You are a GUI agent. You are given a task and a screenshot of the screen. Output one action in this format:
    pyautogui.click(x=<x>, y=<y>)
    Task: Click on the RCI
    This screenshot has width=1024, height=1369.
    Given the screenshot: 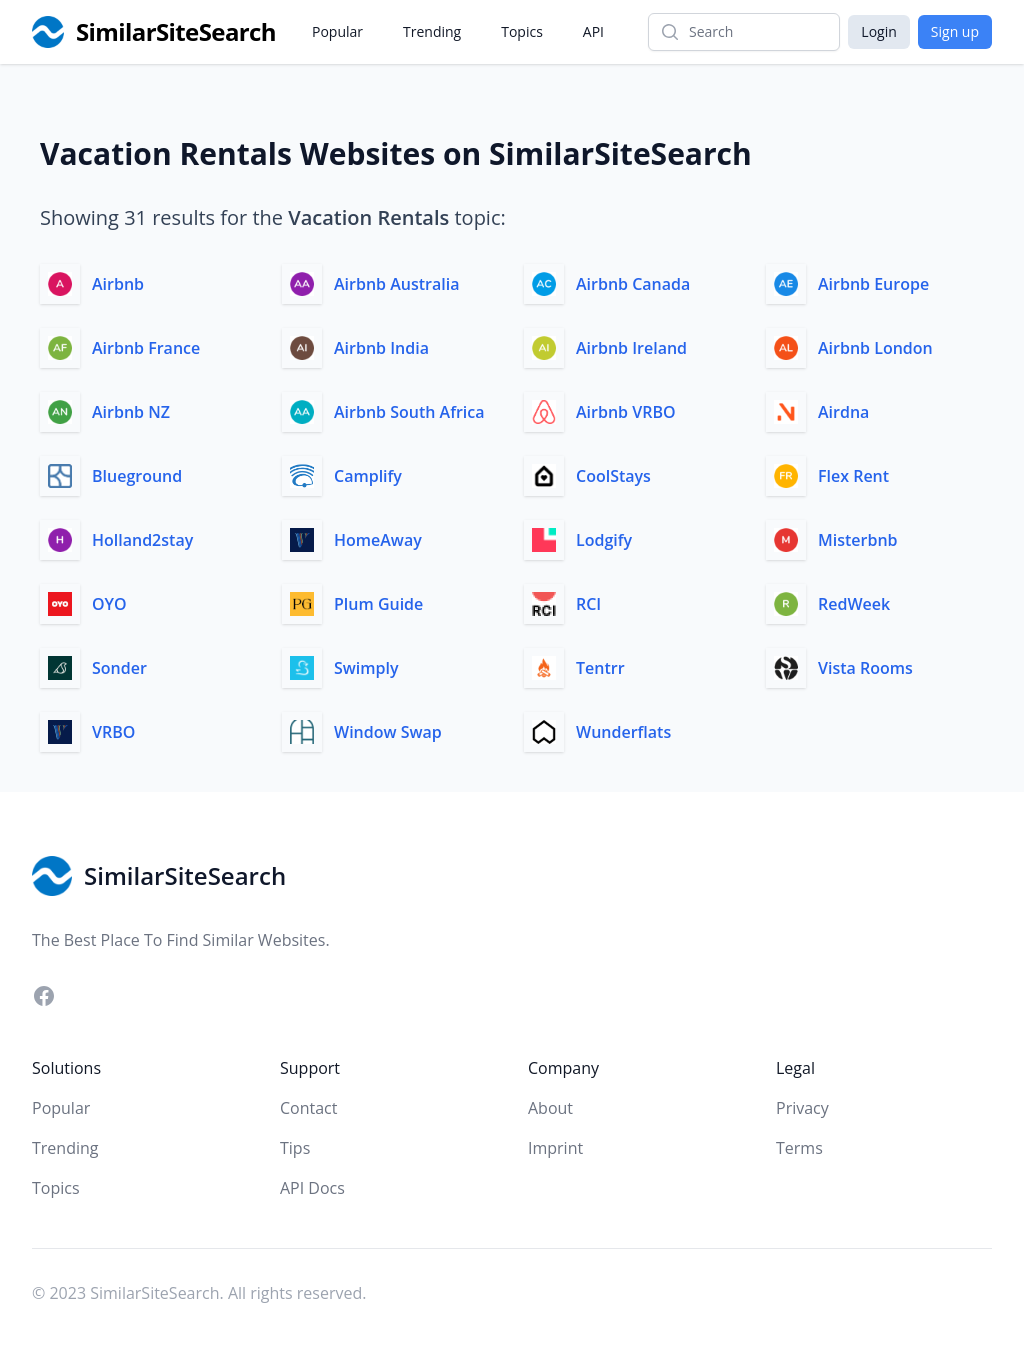 What is the action you would take?
    pyautogui.click(x=588, y=604)
    